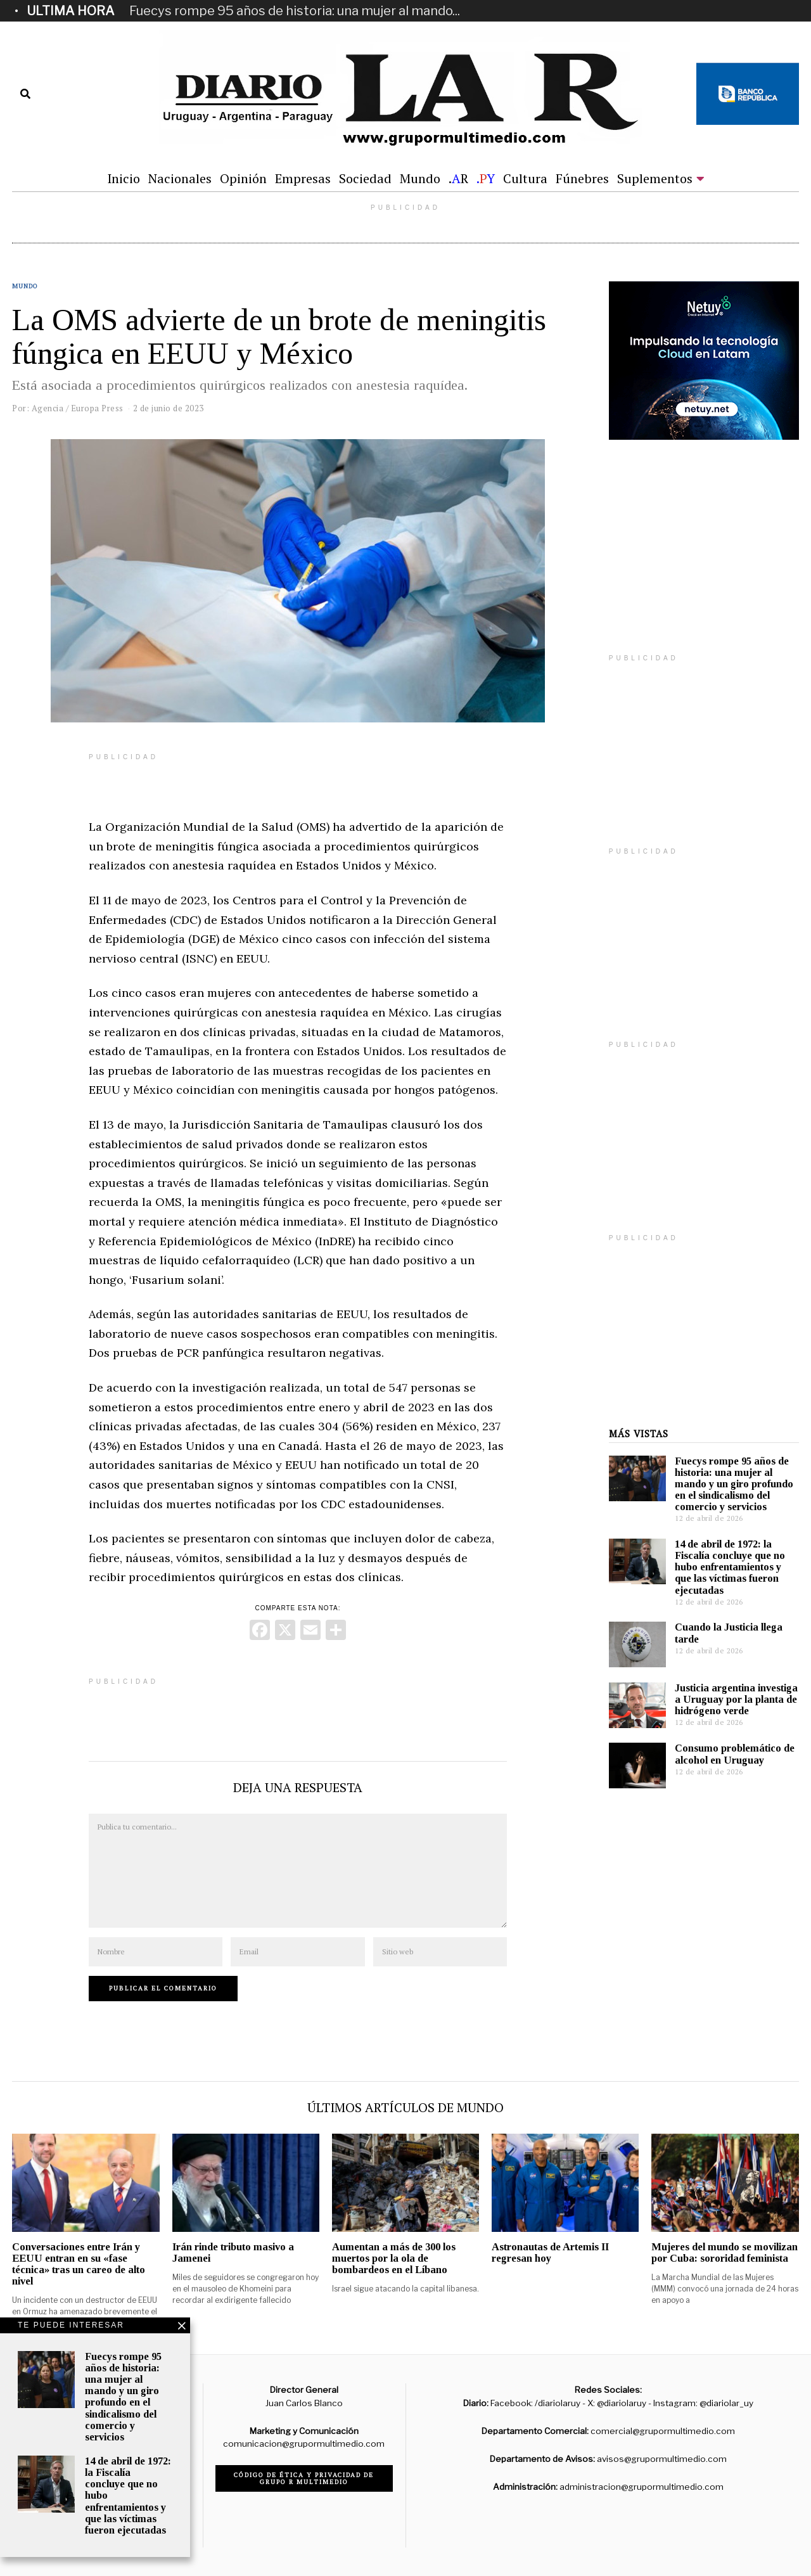 The image size is (811, 2576). What do you see at coordinates (582, 178) in the screenshot?
I see `Fúnebres` at bounding box center [582, 178].